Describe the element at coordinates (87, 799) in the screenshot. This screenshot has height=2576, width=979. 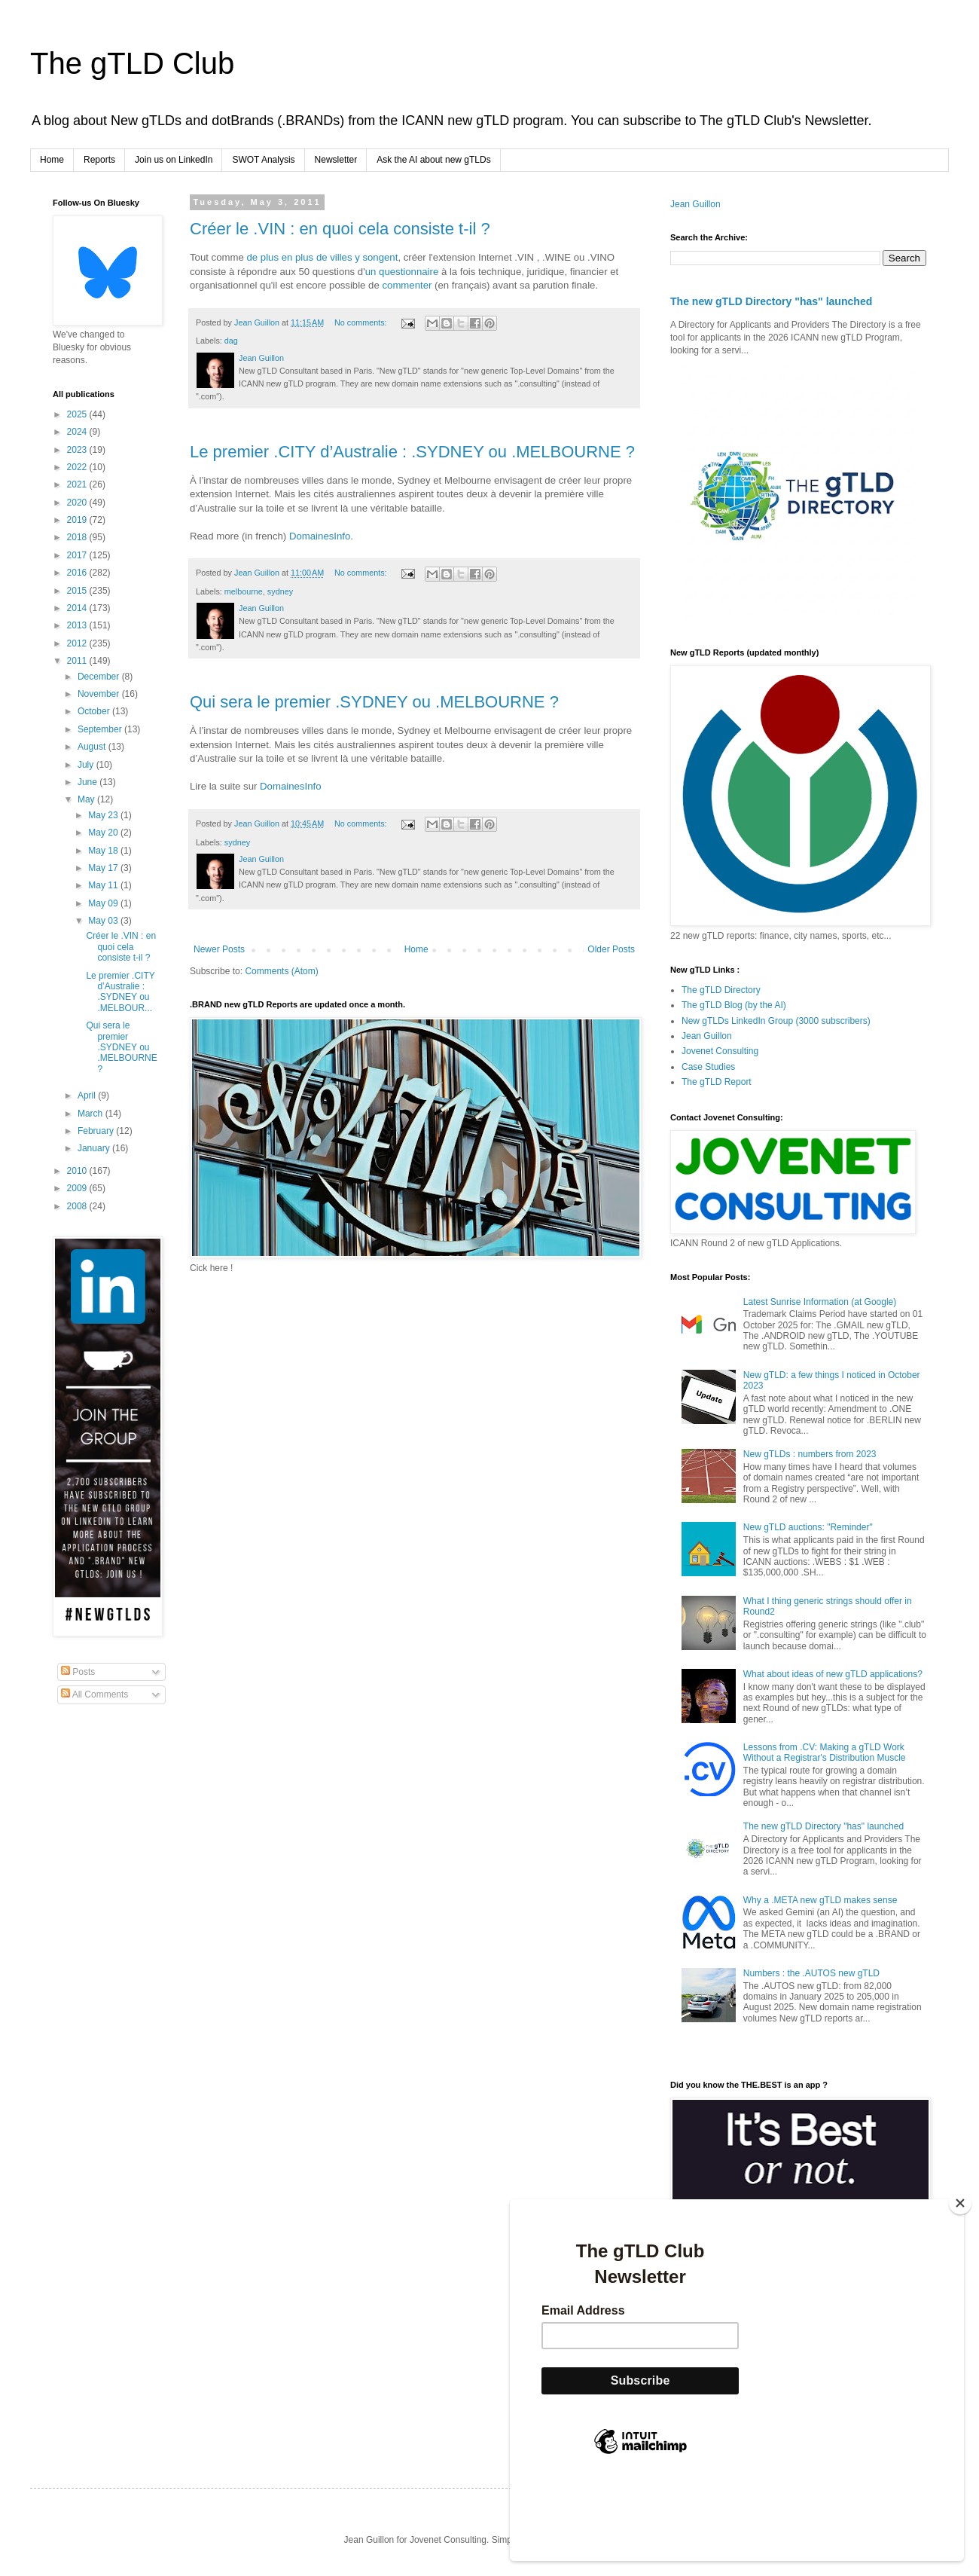
I see `May` at that location.